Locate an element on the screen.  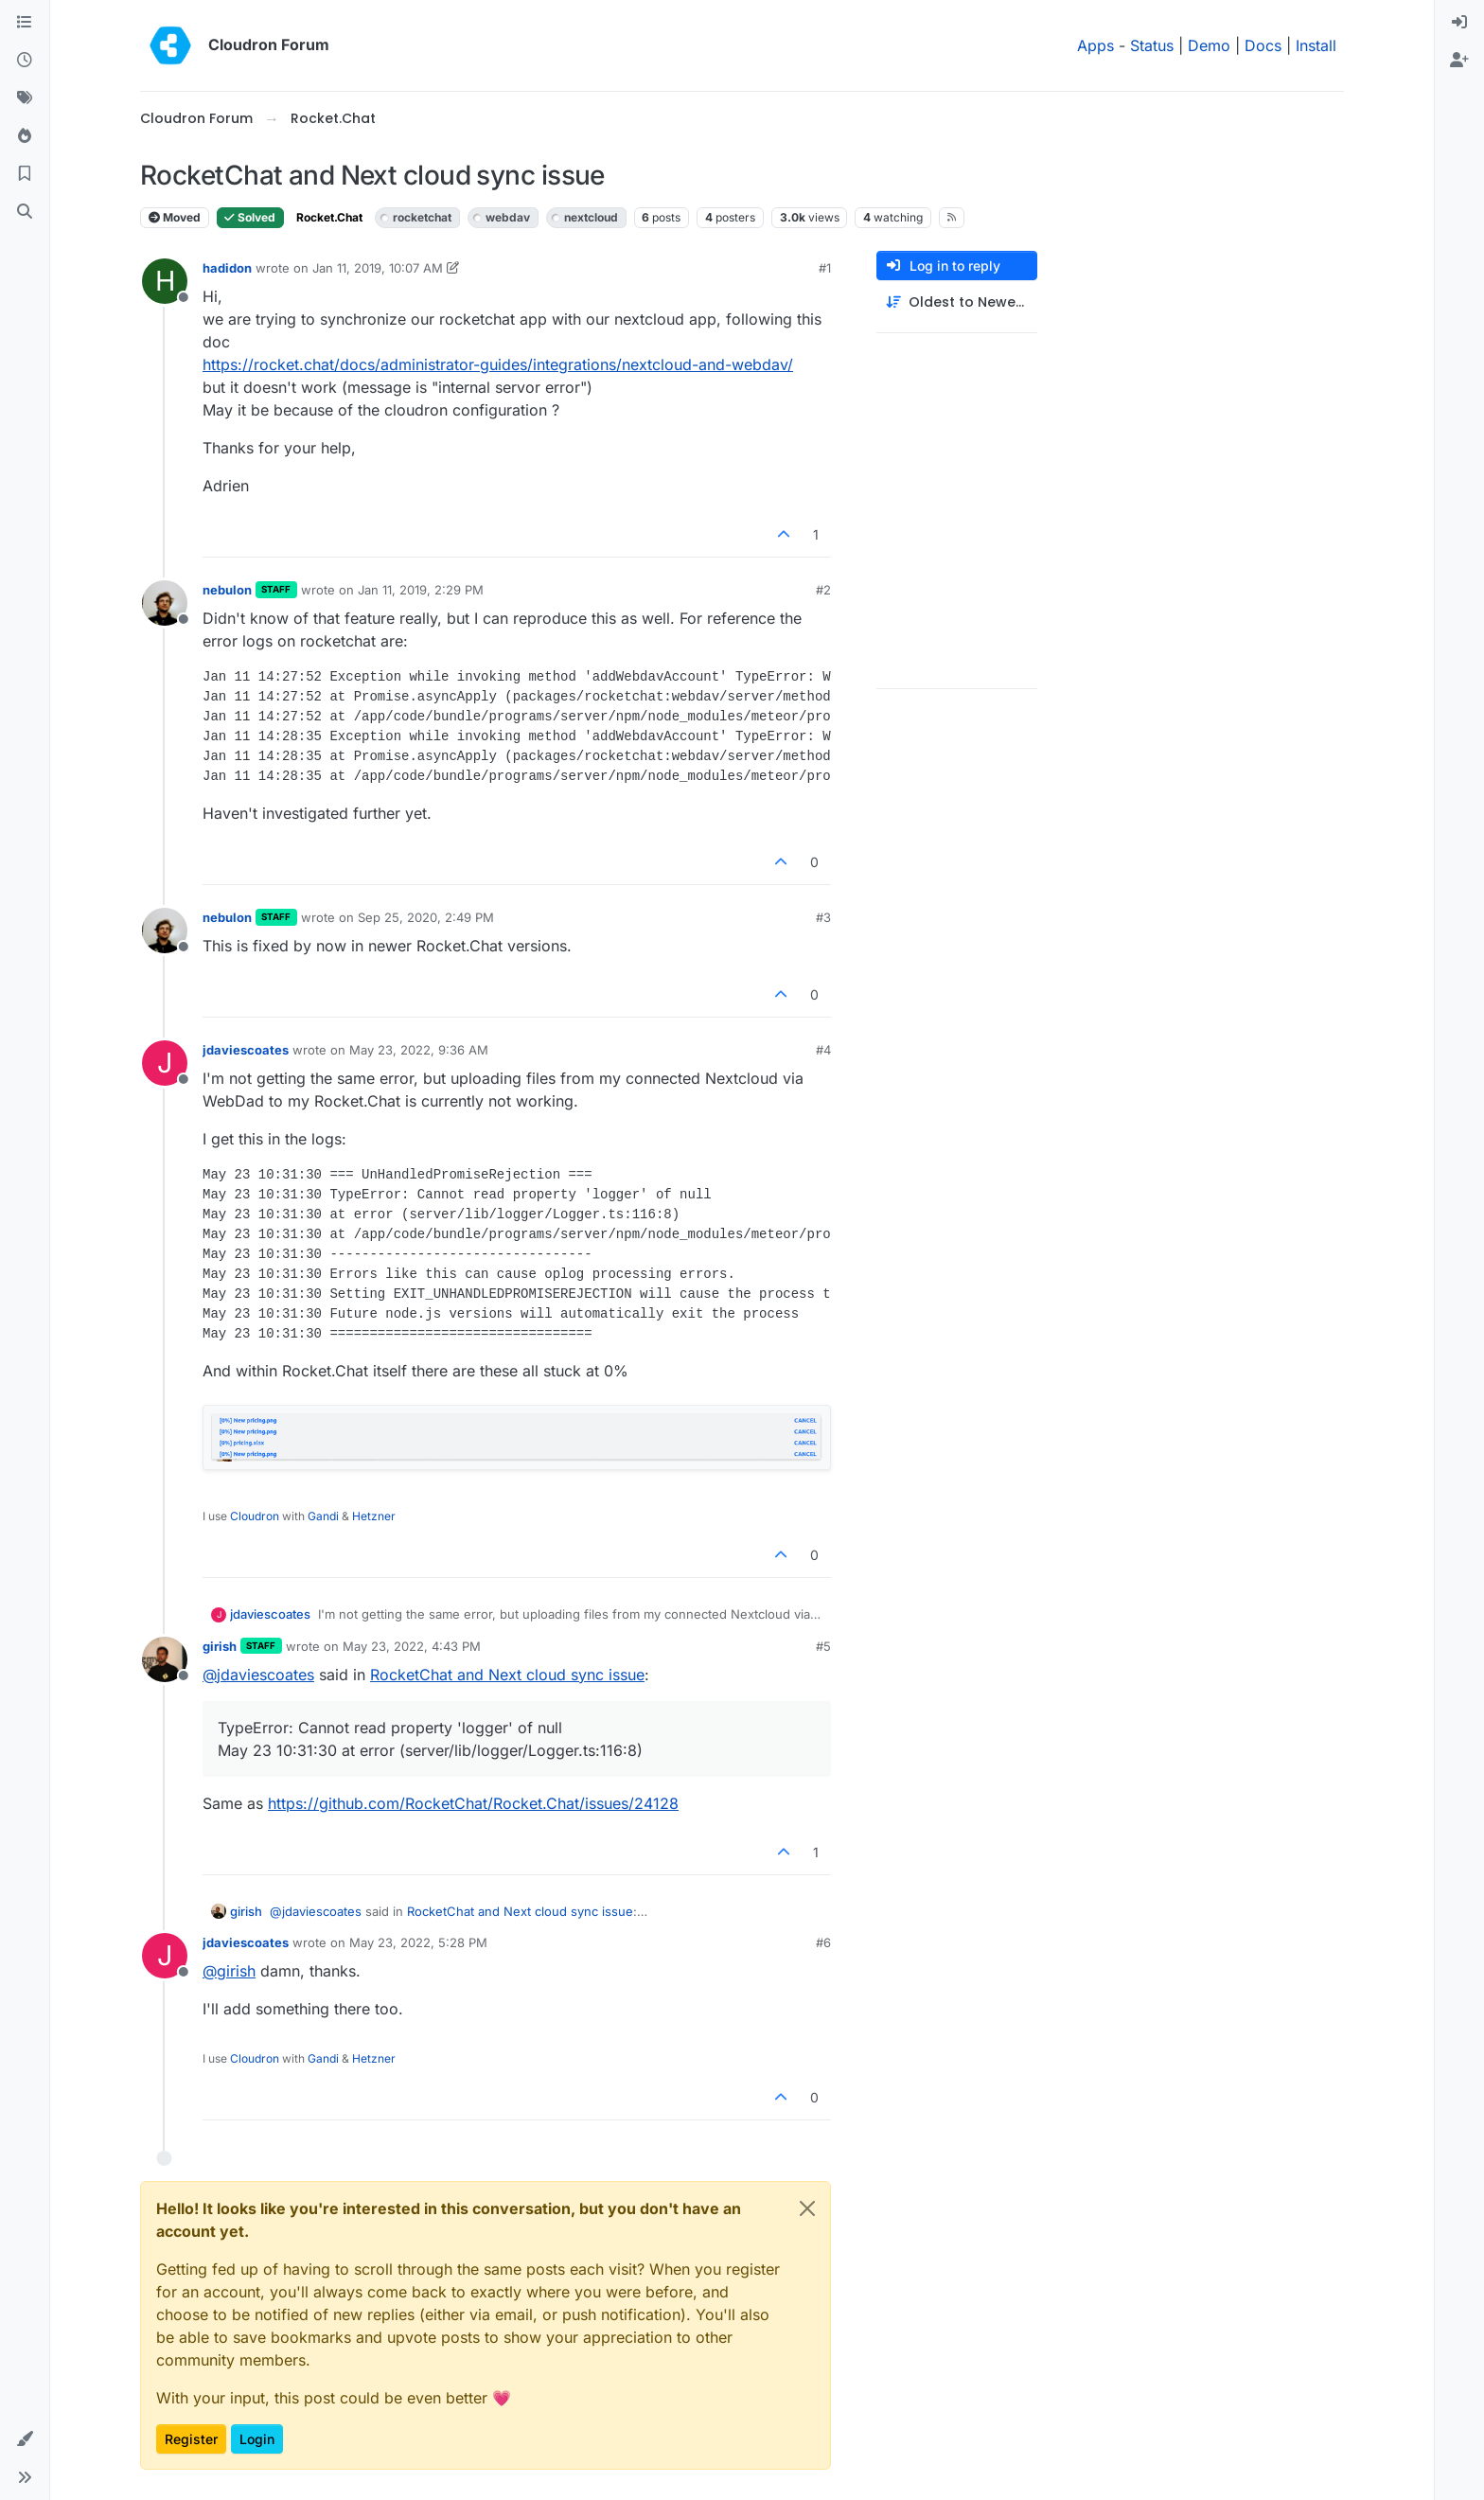
Rocket.Chat is located at coordinates (329, 217).